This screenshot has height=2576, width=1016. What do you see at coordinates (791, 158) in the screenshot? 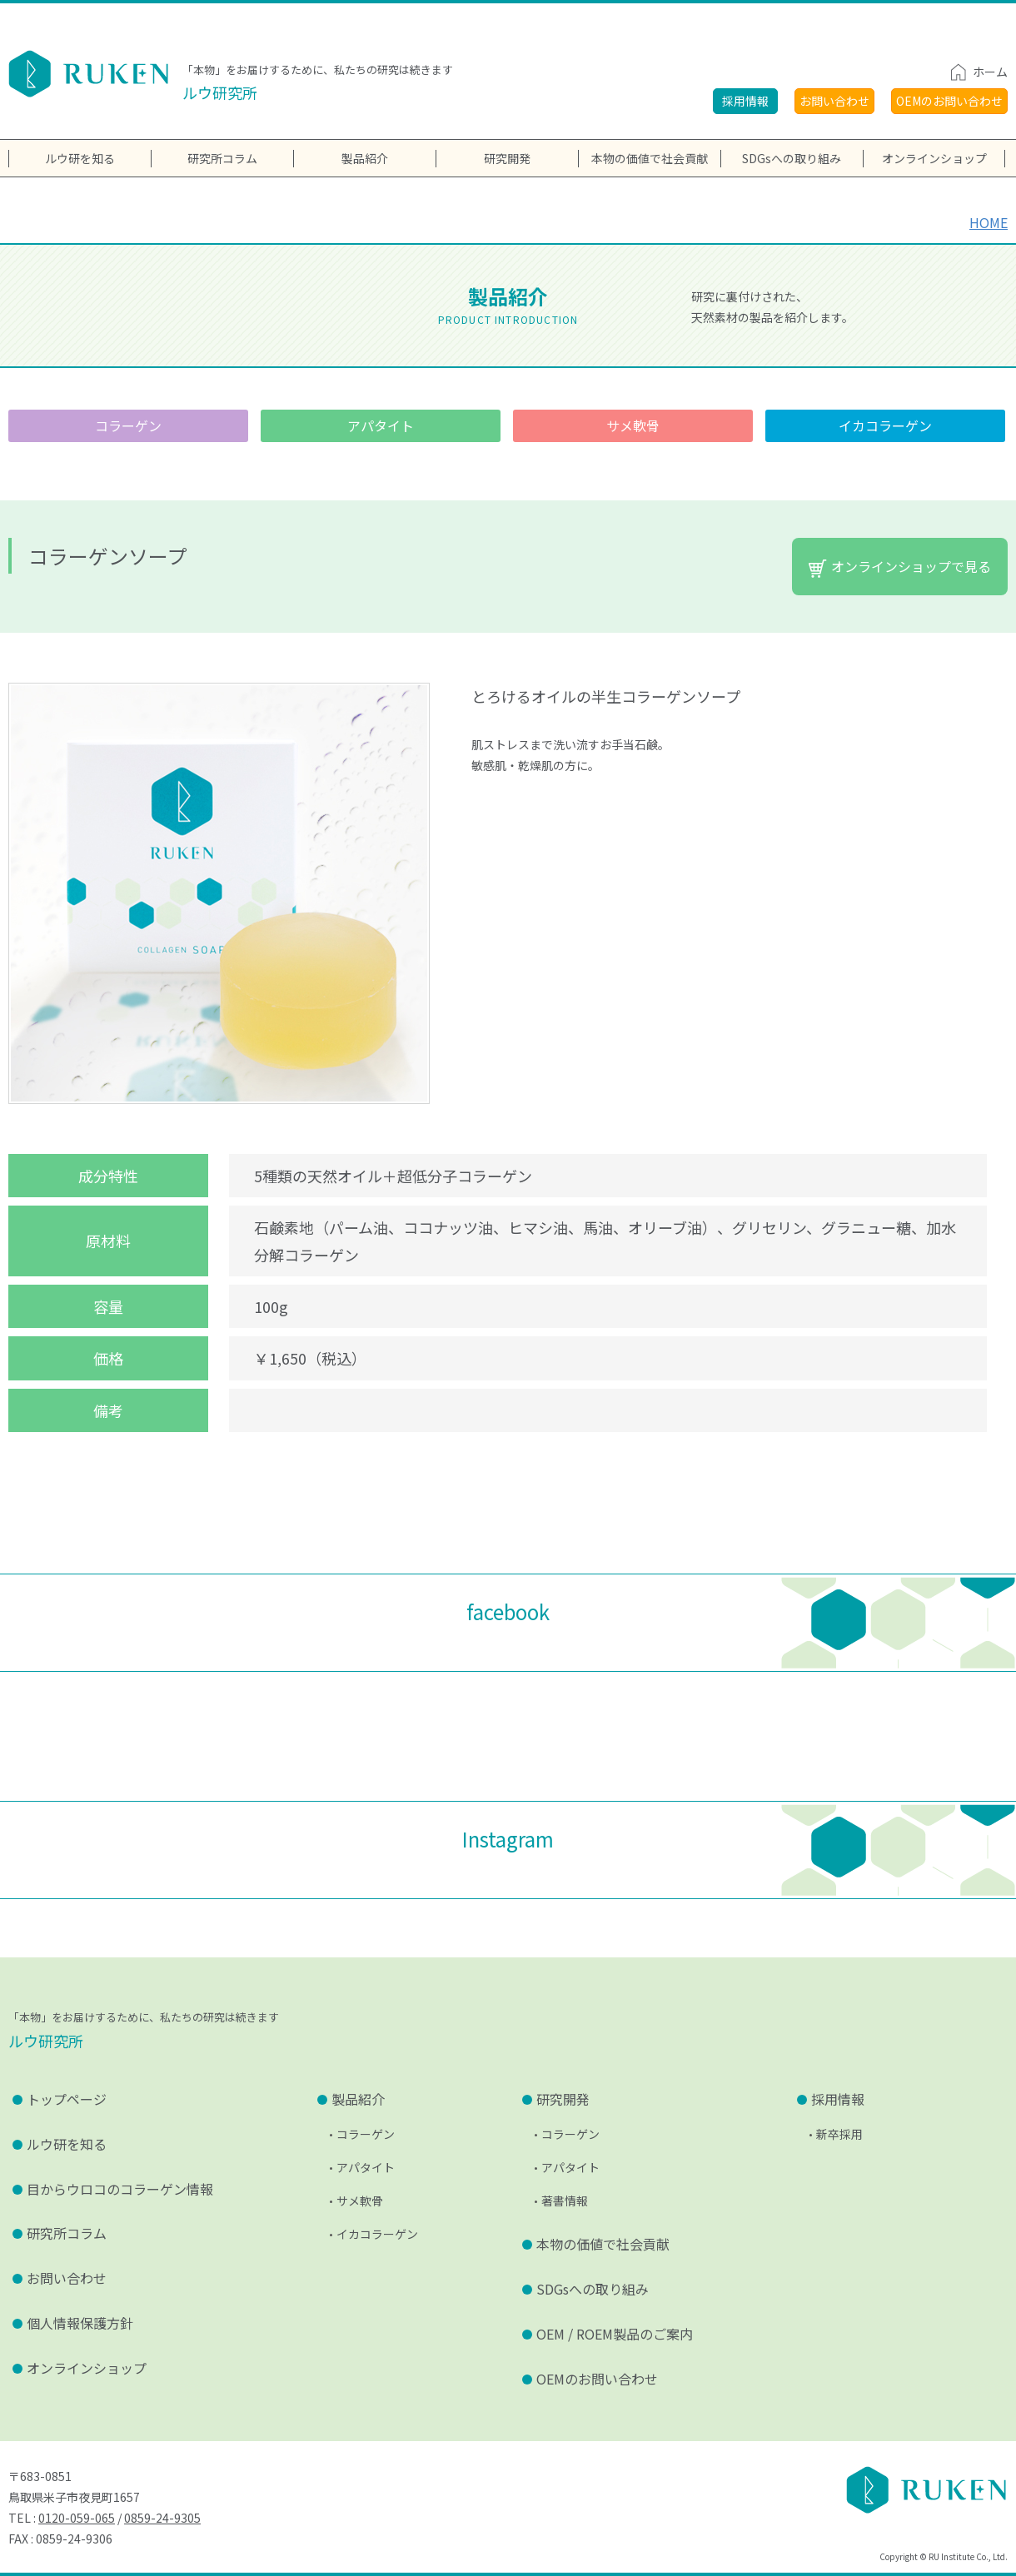
I see `SDGsへの取り組み` at bounding box center [791, 158].